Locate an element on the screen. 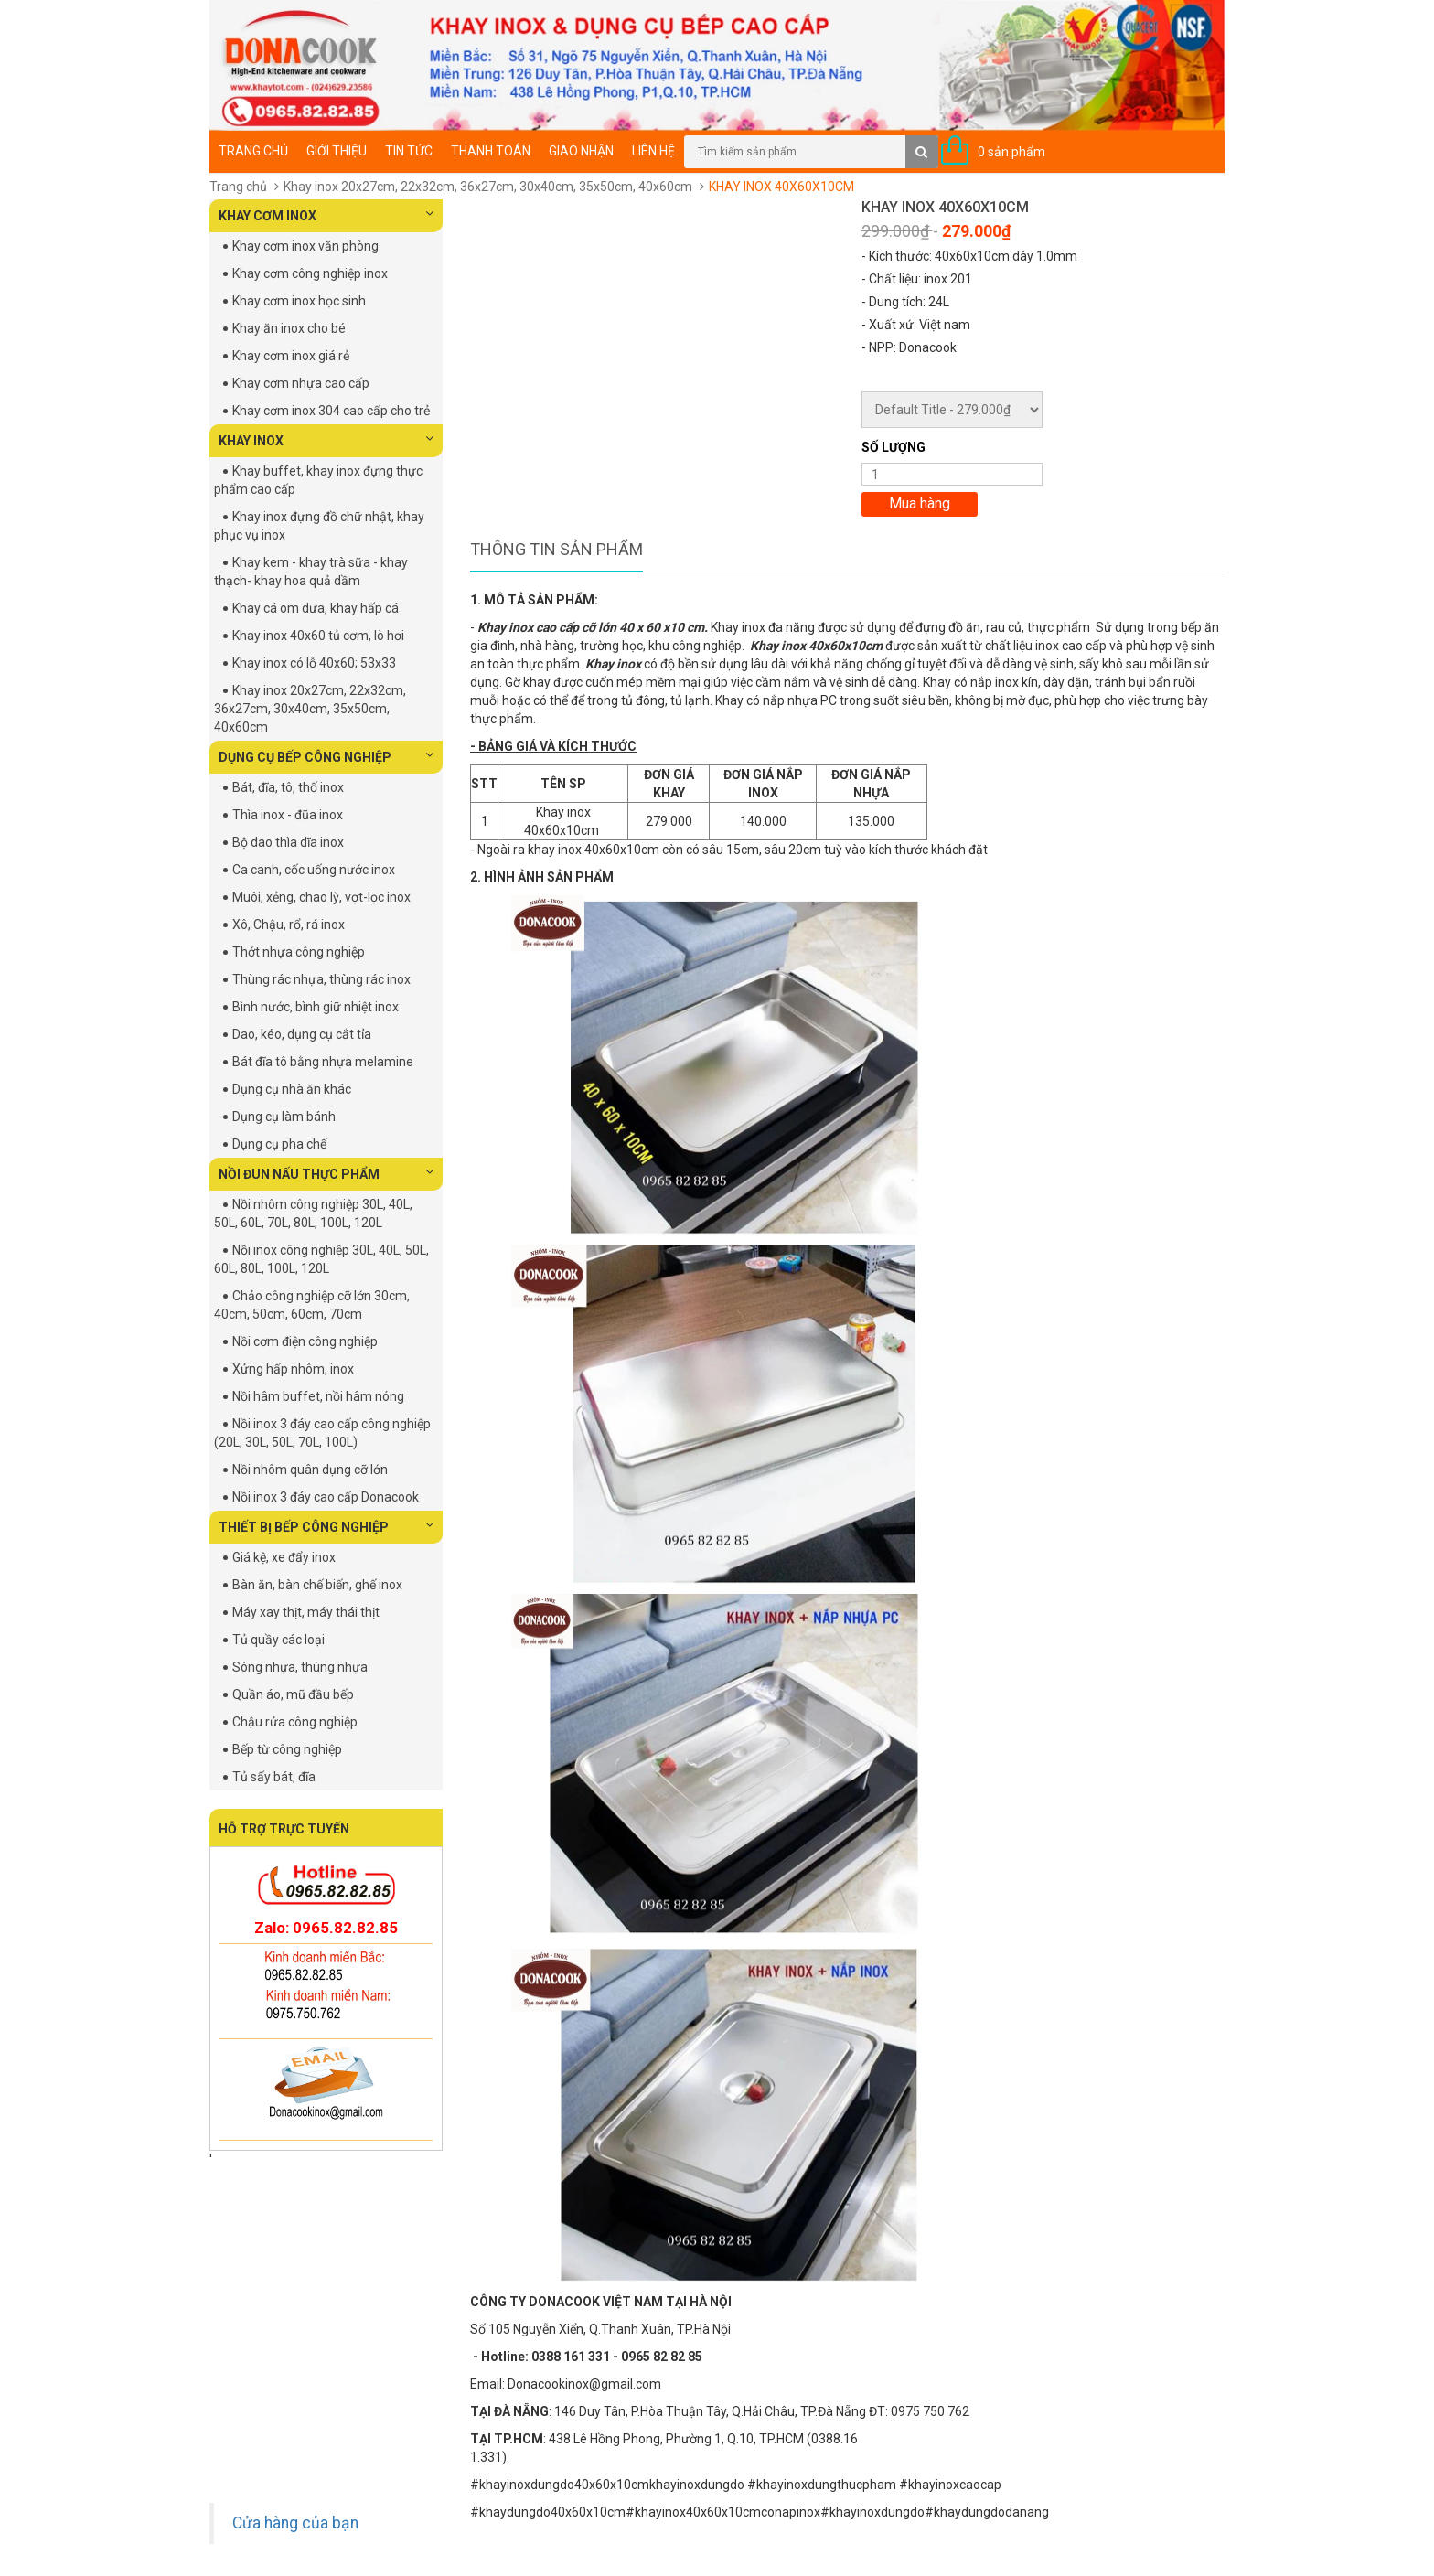  Dụng cụ làm bánh is located at coordinates (284, 1116).